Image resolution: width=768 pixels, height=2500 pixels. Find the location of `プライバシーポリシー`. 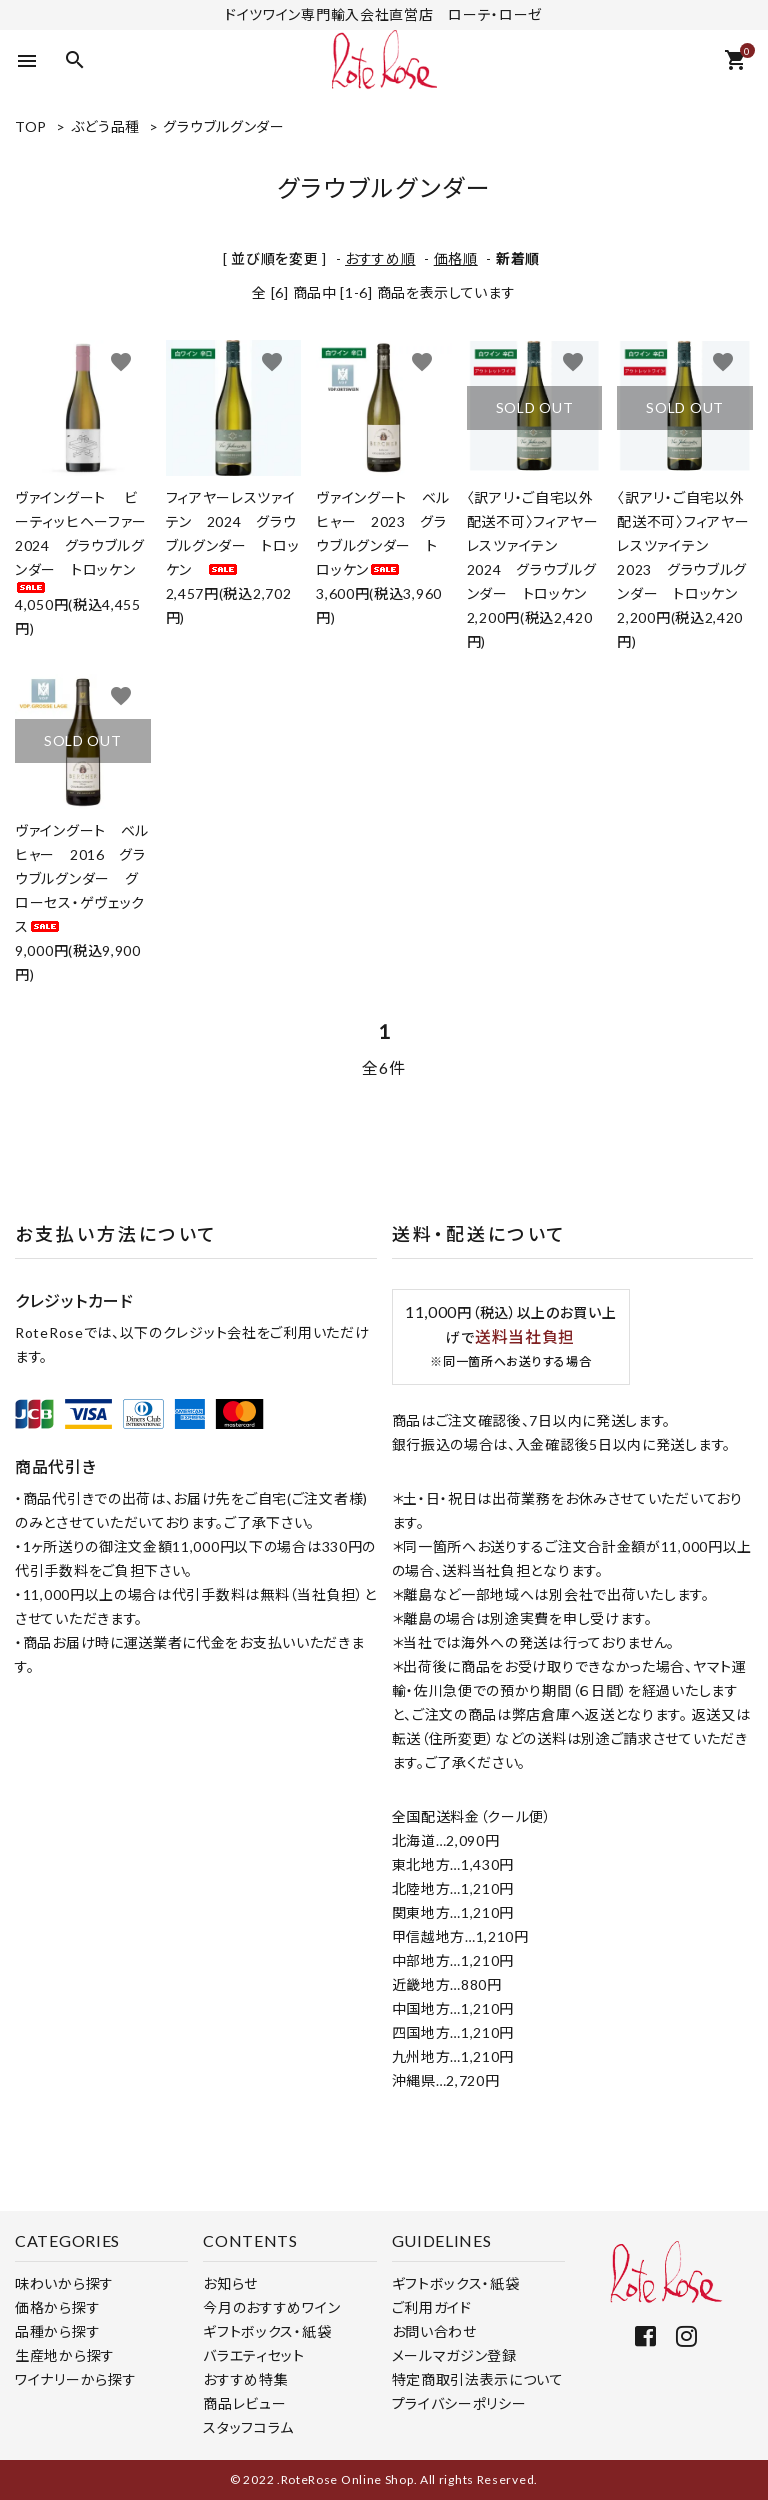

プライバシーポリシー is located at coordinates (459, 2403).